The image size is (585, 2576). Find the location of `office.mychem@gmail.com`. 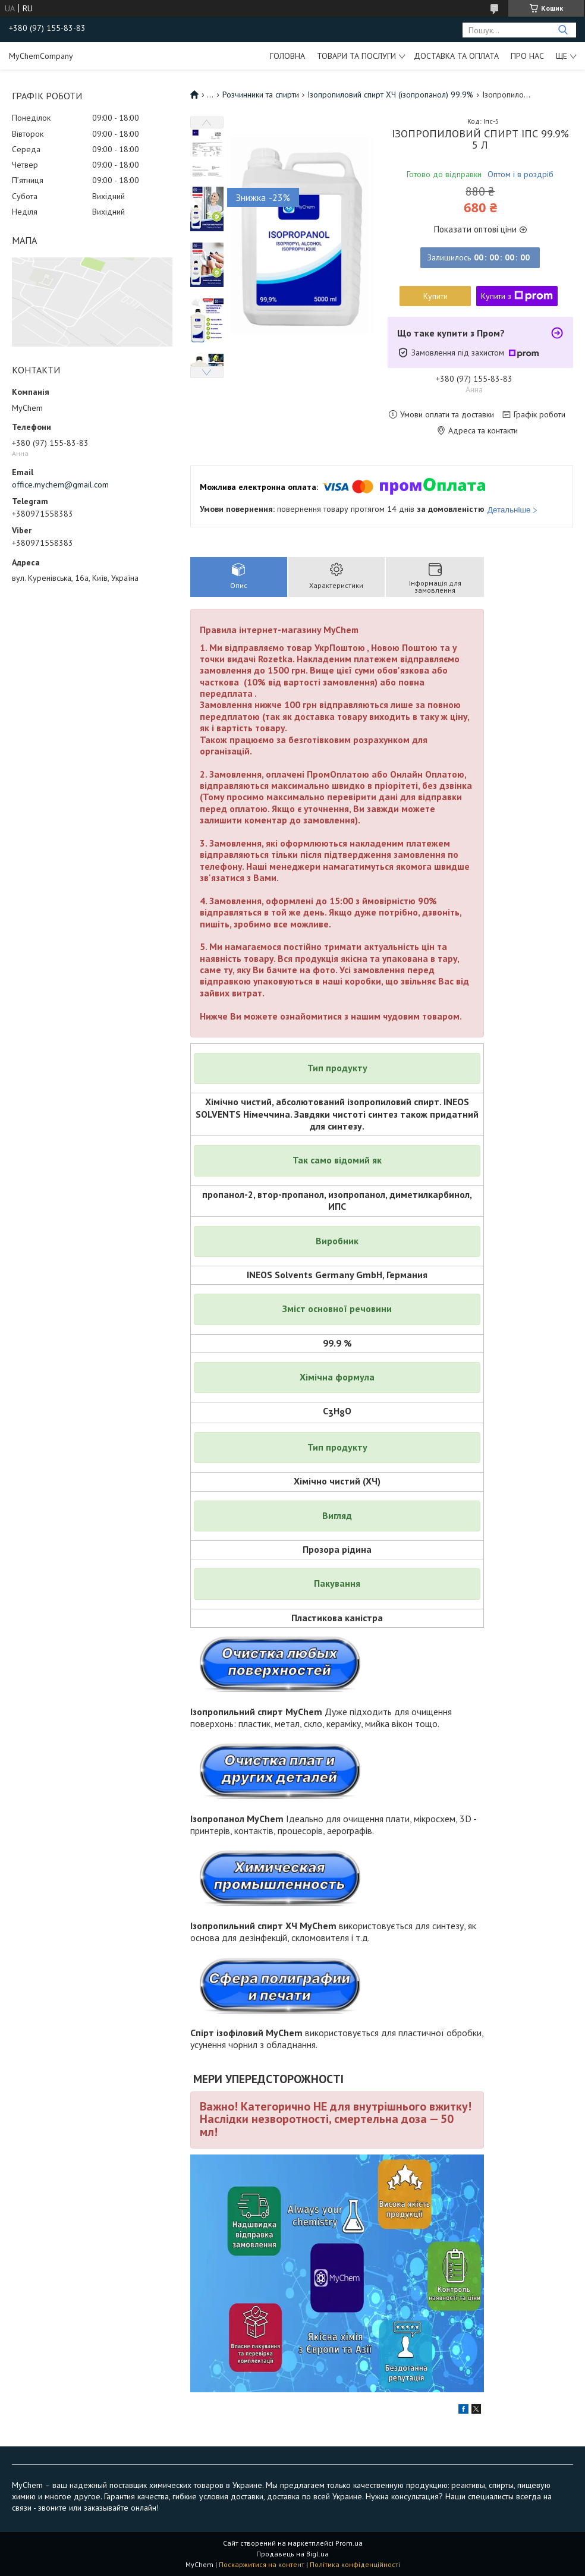

office.mychem@gmail.com is located at coordinates (60, 484).